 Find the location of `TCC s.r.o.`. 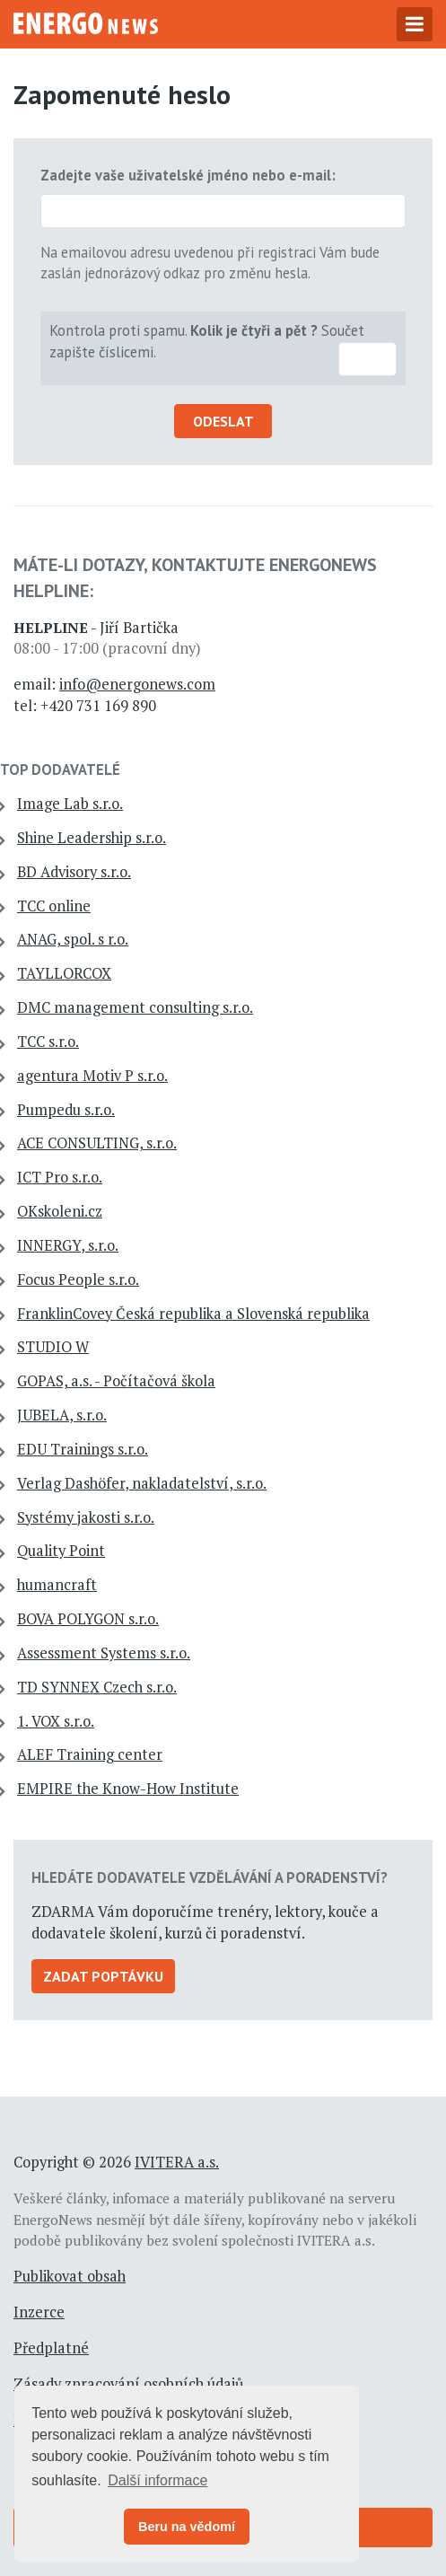

TCC s.r.o. is located at coordinates (48, 1041).